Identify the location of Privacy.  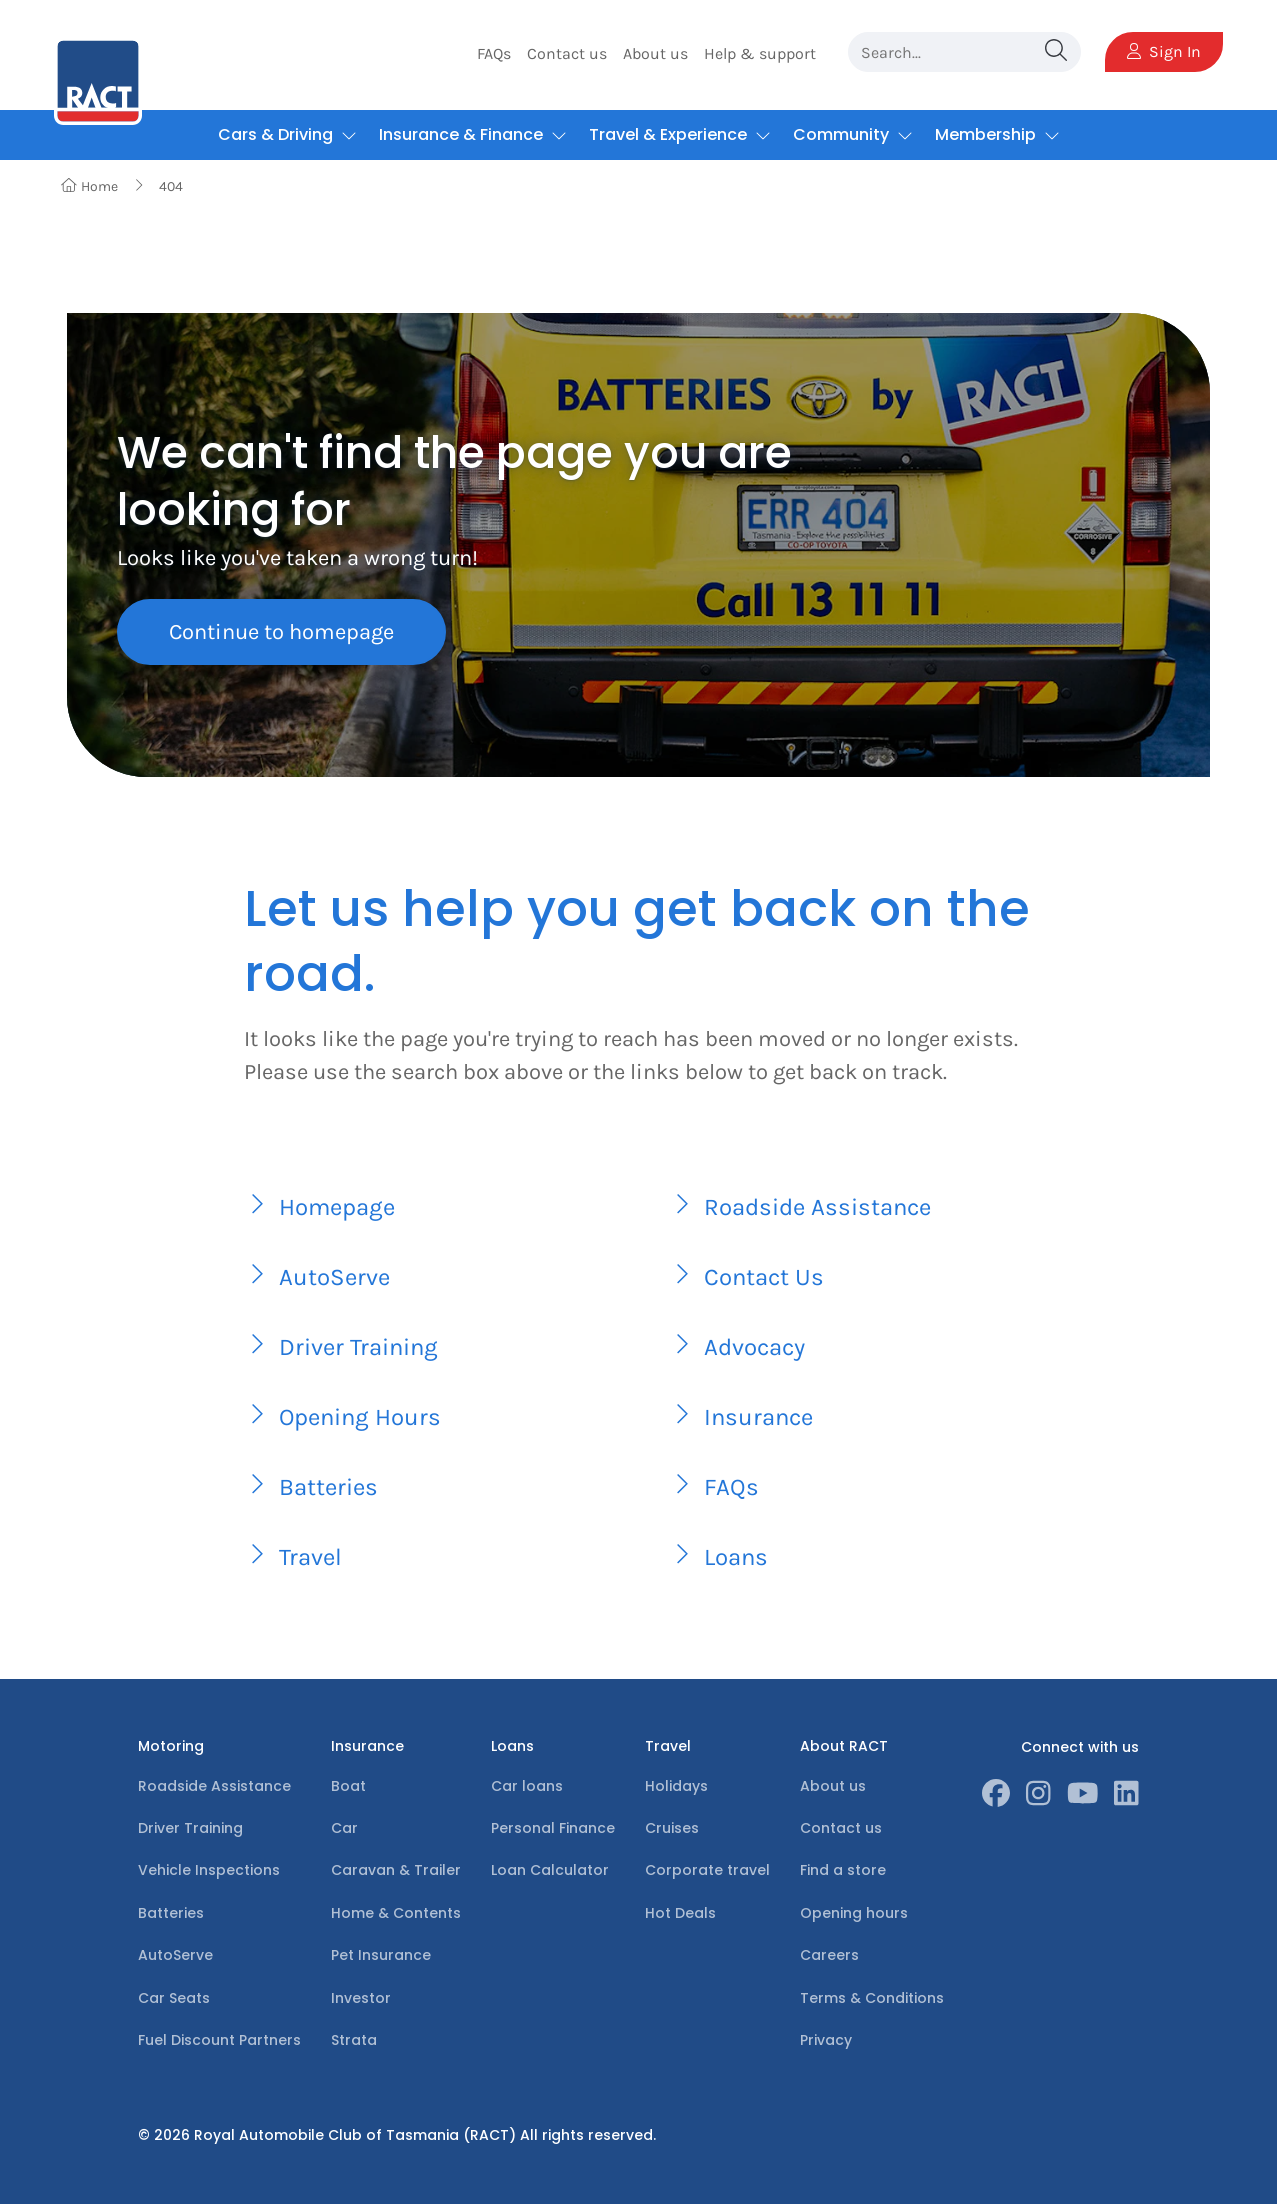
(826, 2040).